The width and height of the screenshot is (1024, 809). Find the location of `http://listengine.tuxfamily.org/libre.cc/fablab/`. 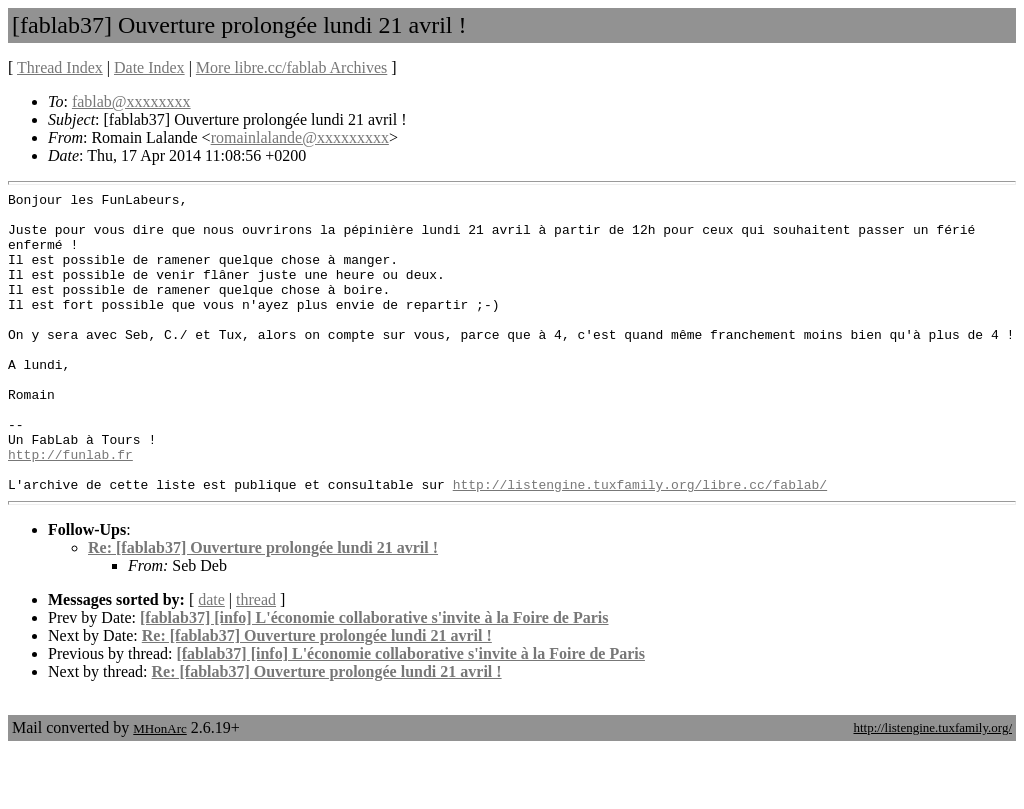

http://listengine.tuxfamily.org/libre.cc/fablab/ is located at coordinates (640, 544).